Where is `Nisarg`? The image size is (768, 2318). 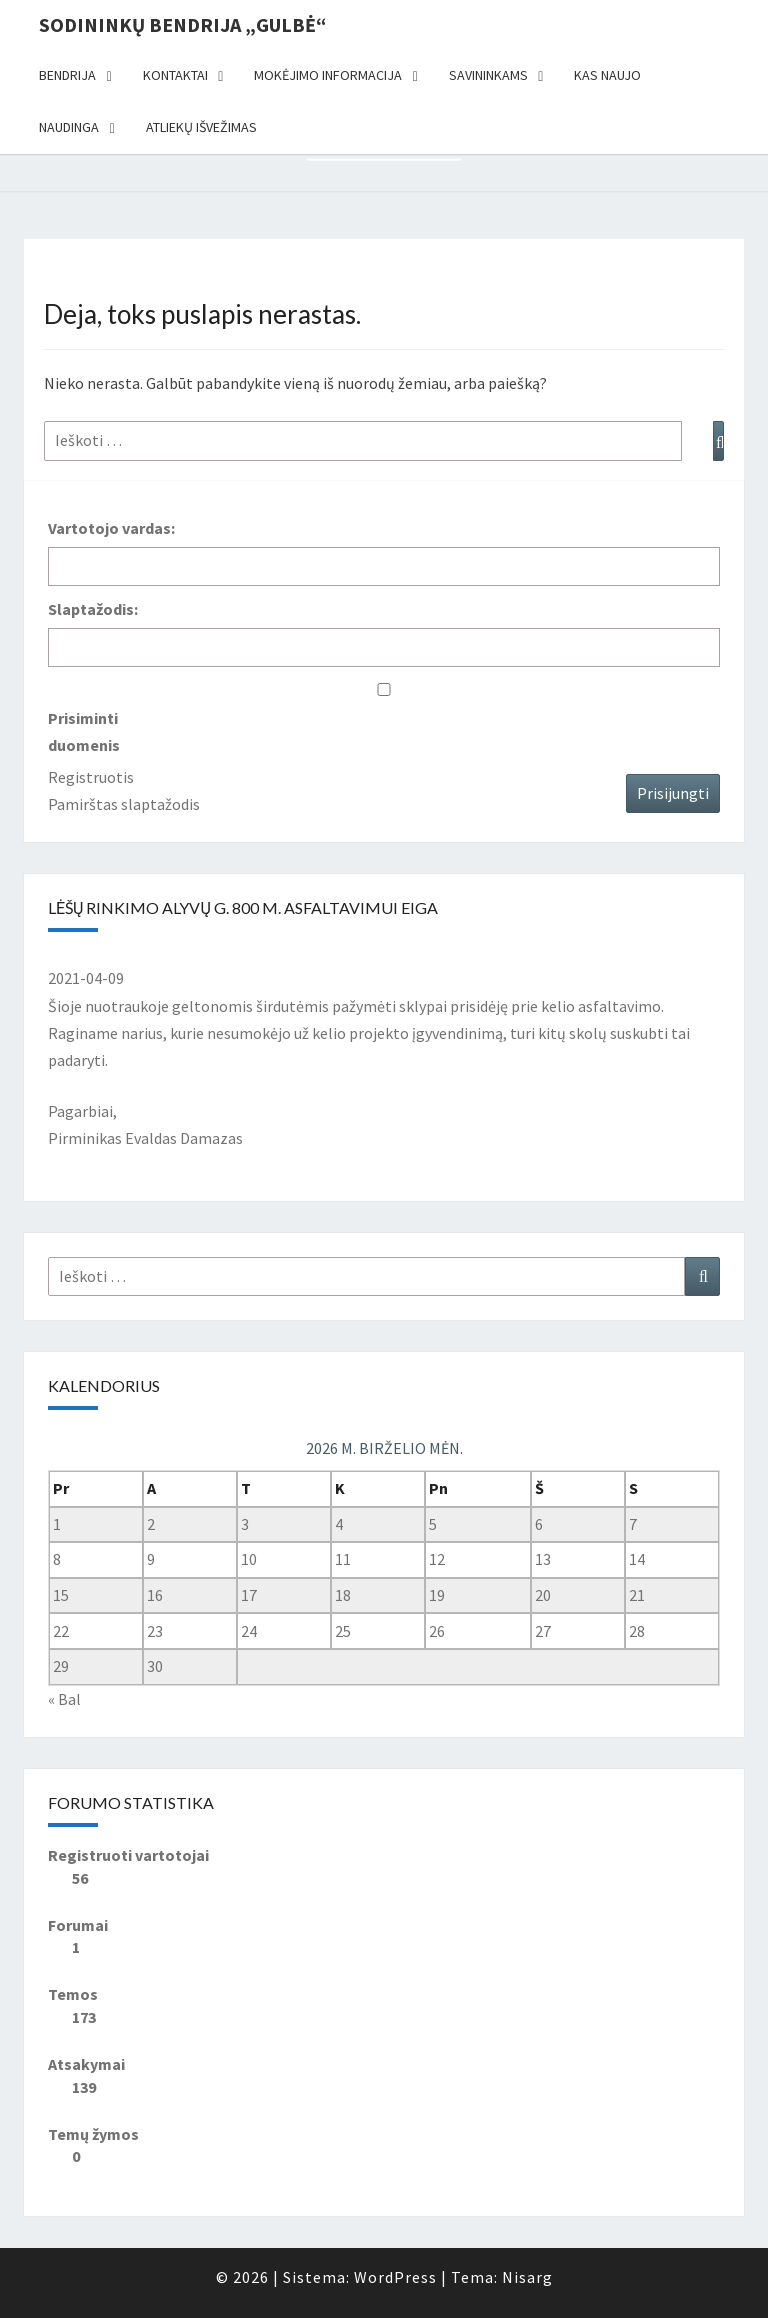 Nisarg is located at coordinates (527, 2277).